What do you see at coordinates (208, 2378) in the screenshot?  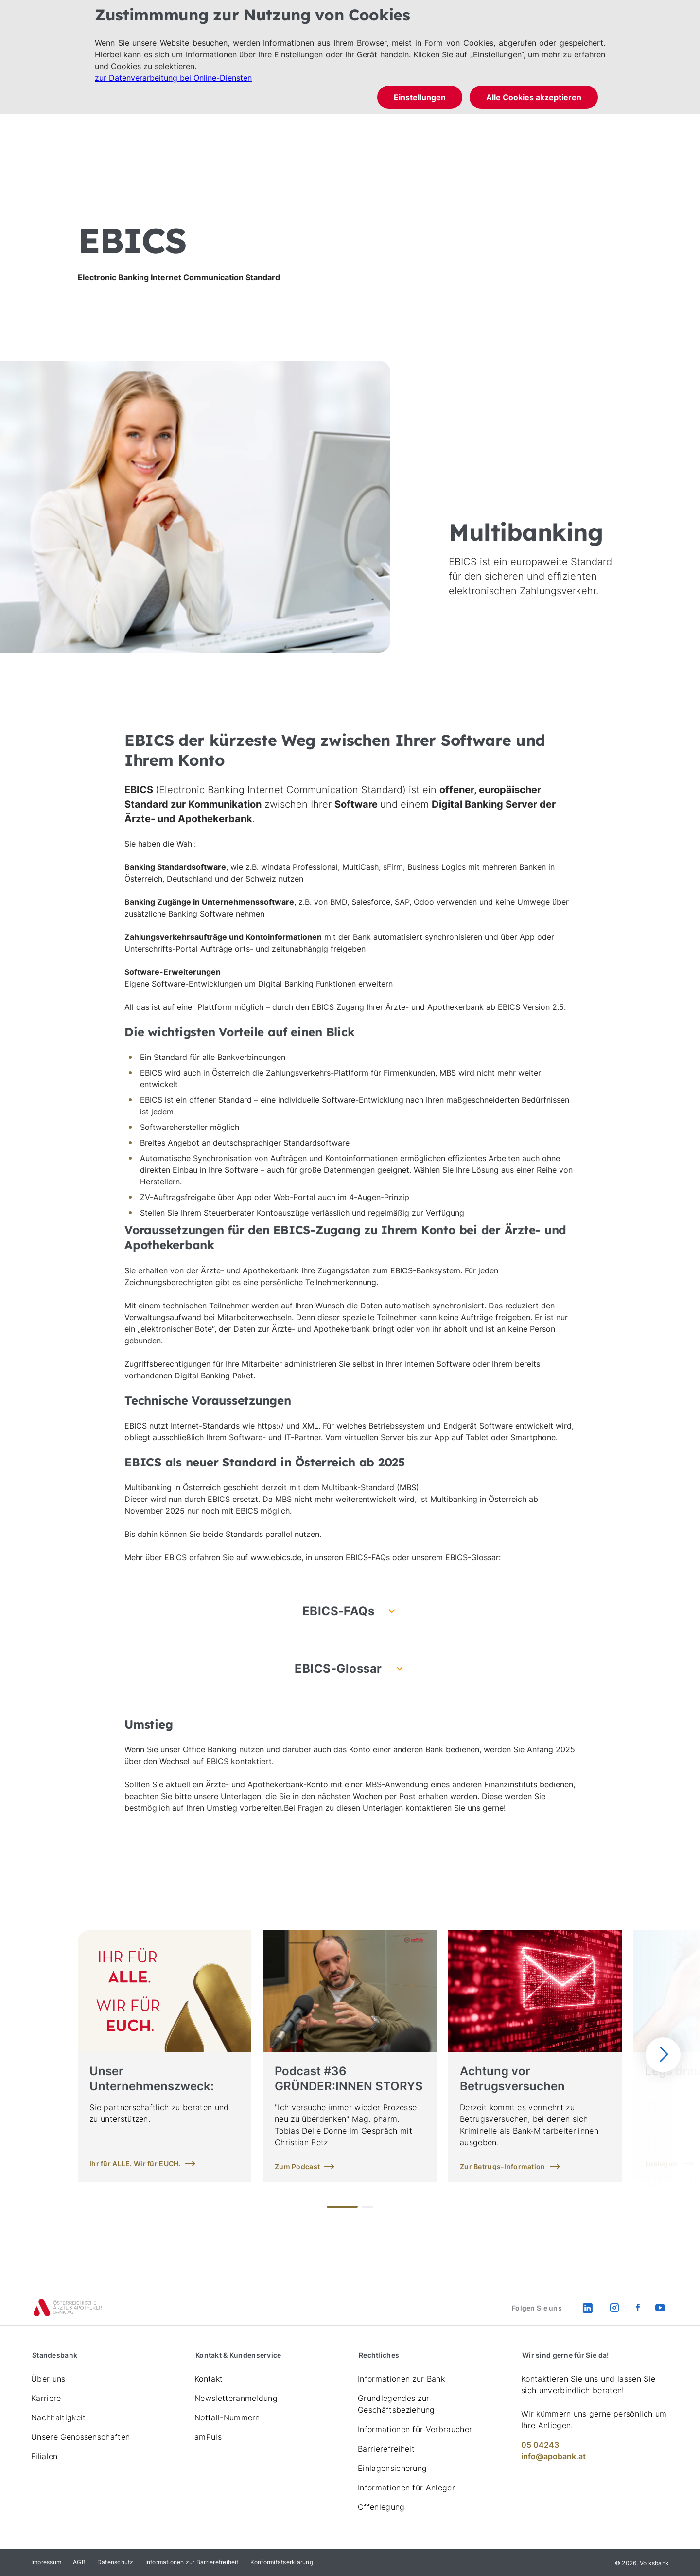 I see `Kontakt` at bounding box center [208, 2378].